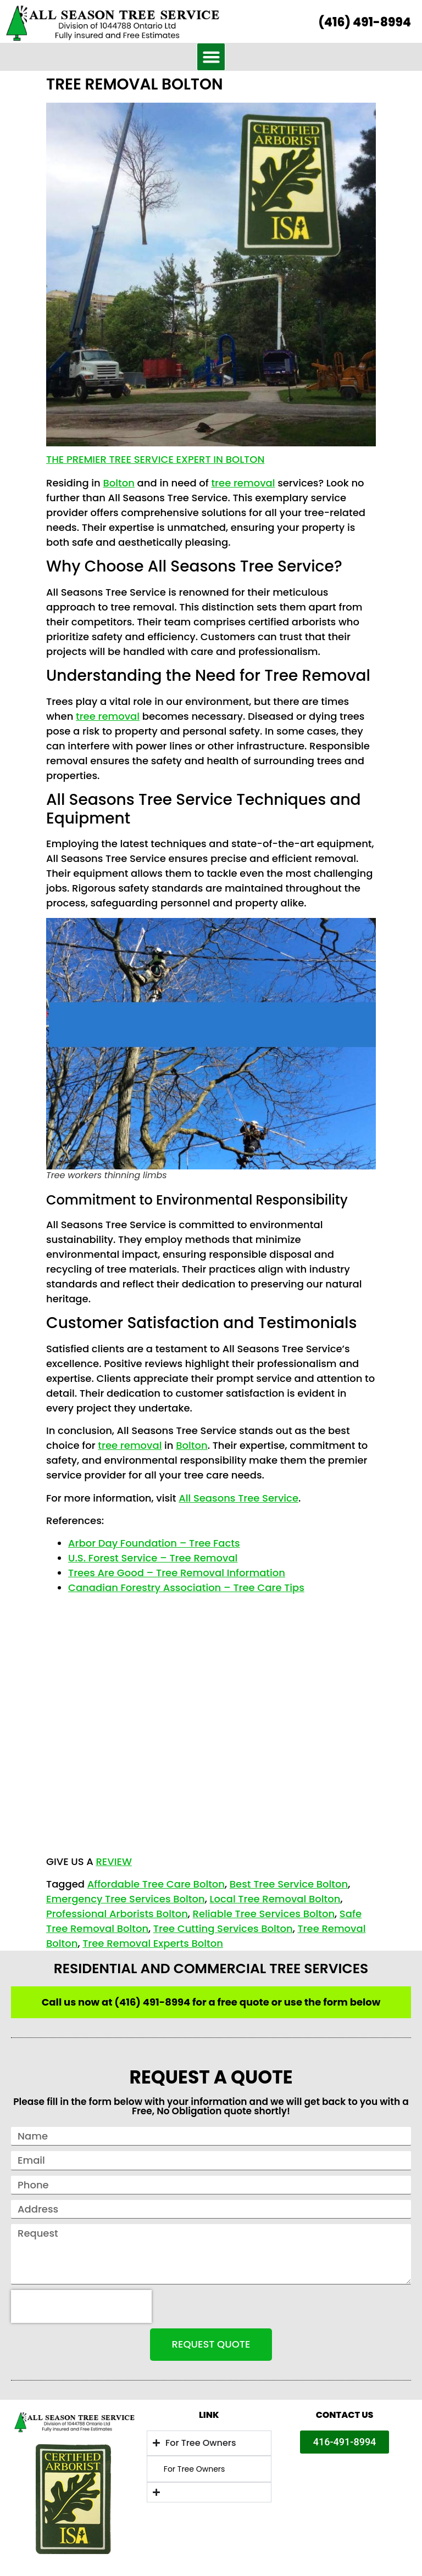 This screenshot has height=2576, width=422. Describe the element at coordinates (118, 483) in the screenshot. I see `Bolton` at that location.